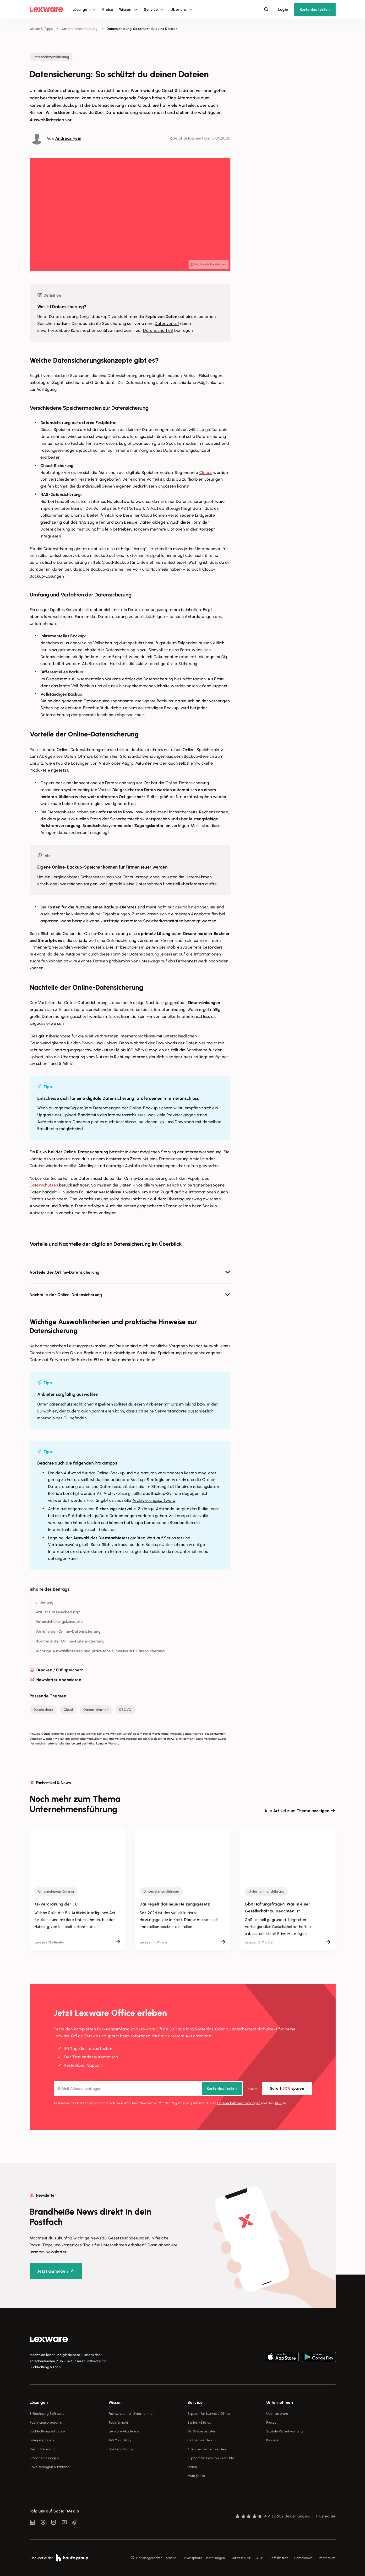  Describe the element at coordinates (205, 472) in the screenshot. I see `Clouds` at that location.